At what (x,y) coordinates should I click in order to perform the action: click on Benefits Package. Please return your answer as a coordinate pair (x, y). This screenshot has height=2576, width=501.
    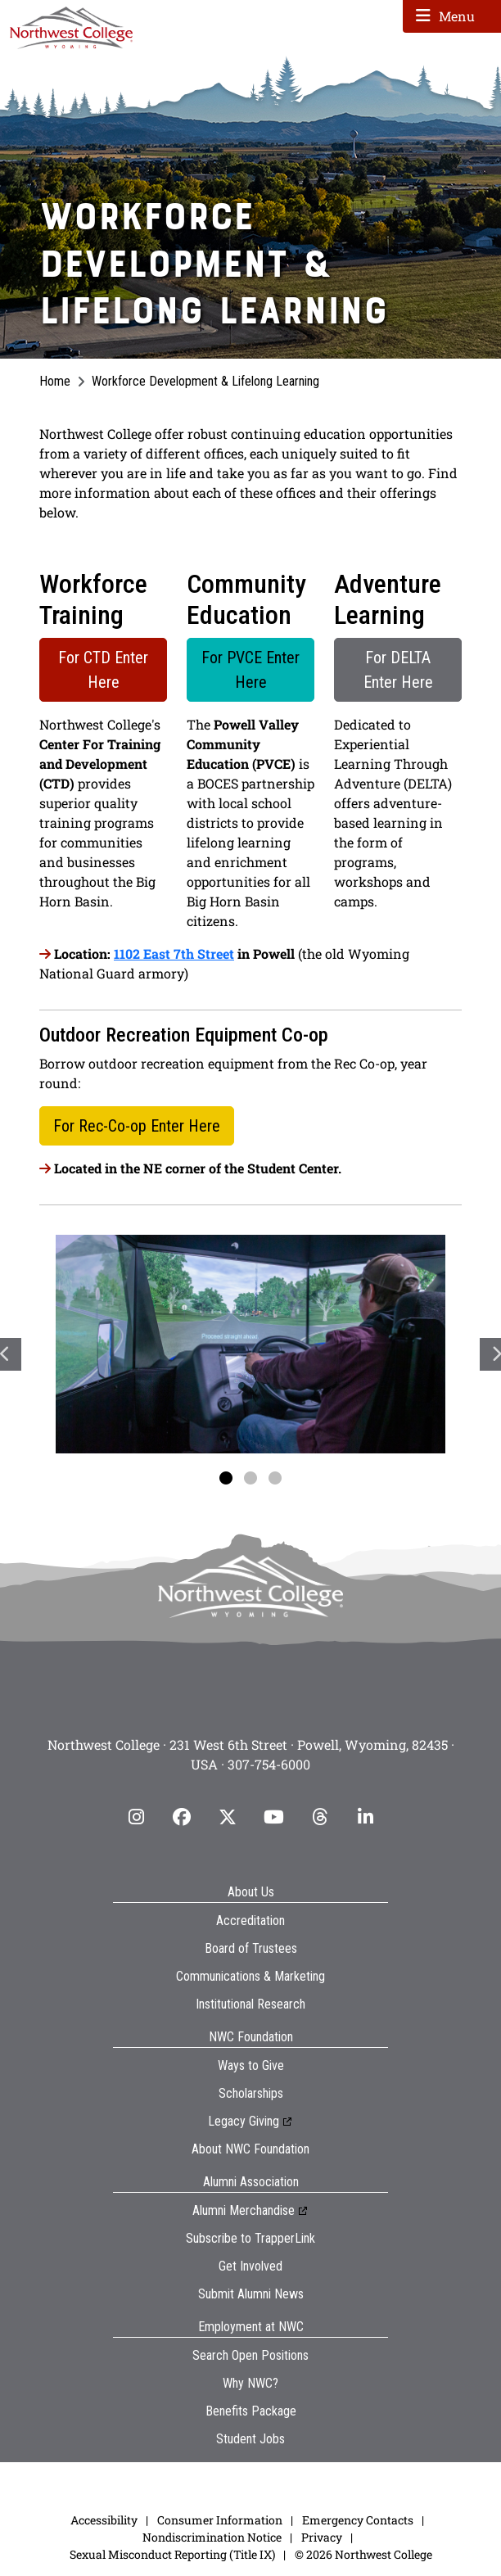
    Looking at the image, I should click on (250, 2411).